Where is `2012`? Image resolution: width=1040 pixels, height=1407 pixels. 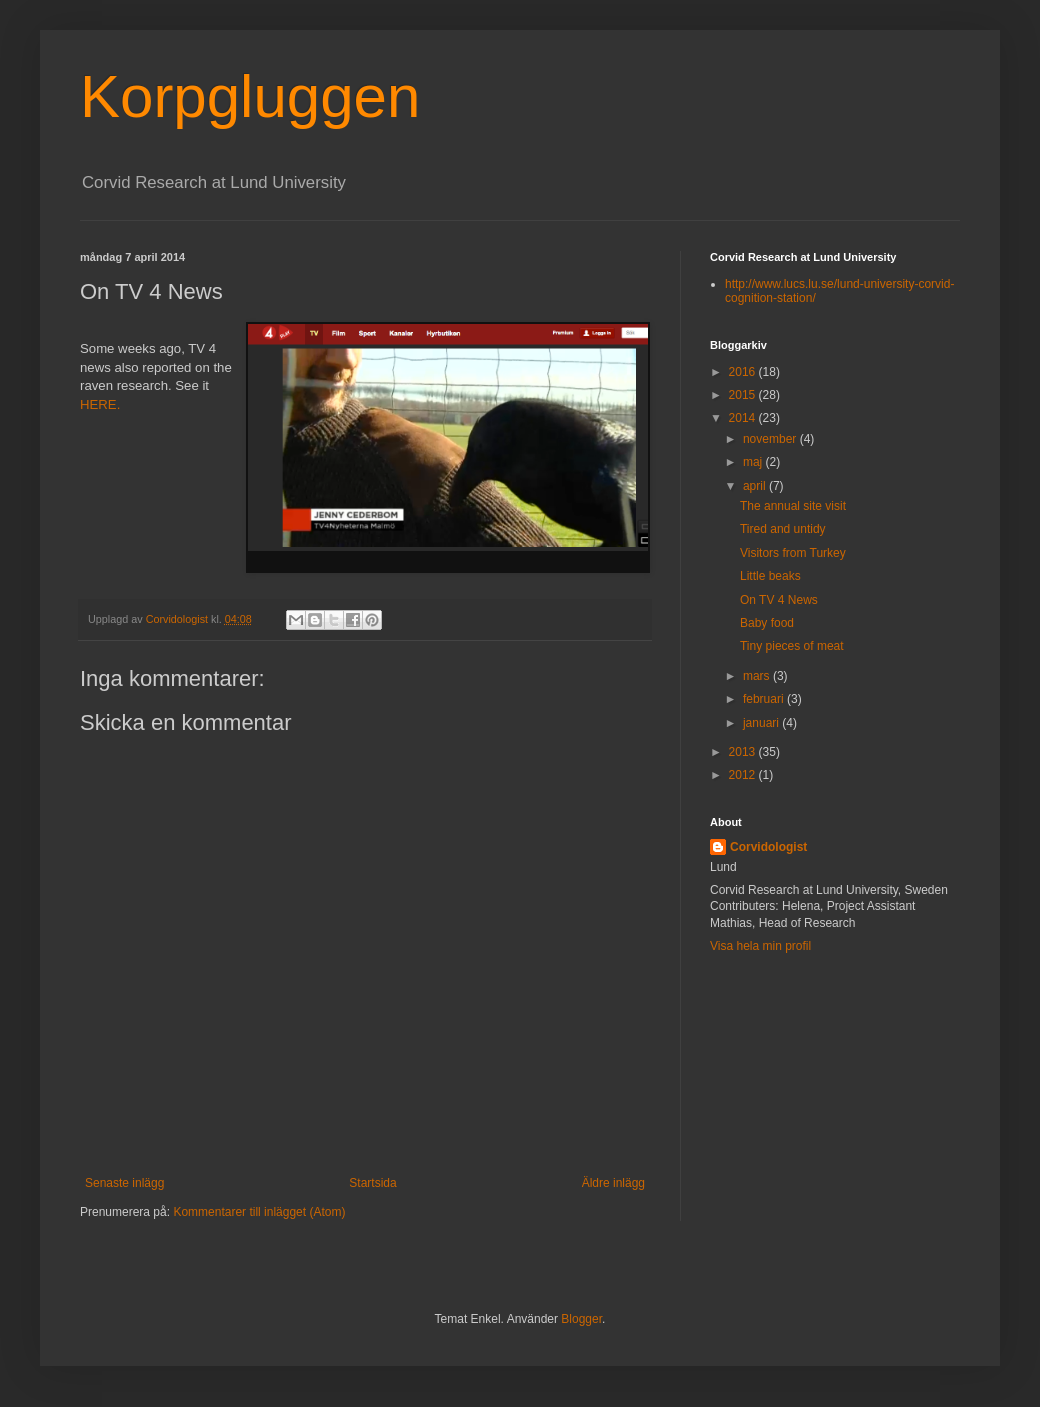
2012 is located at coordinates (744, 775).